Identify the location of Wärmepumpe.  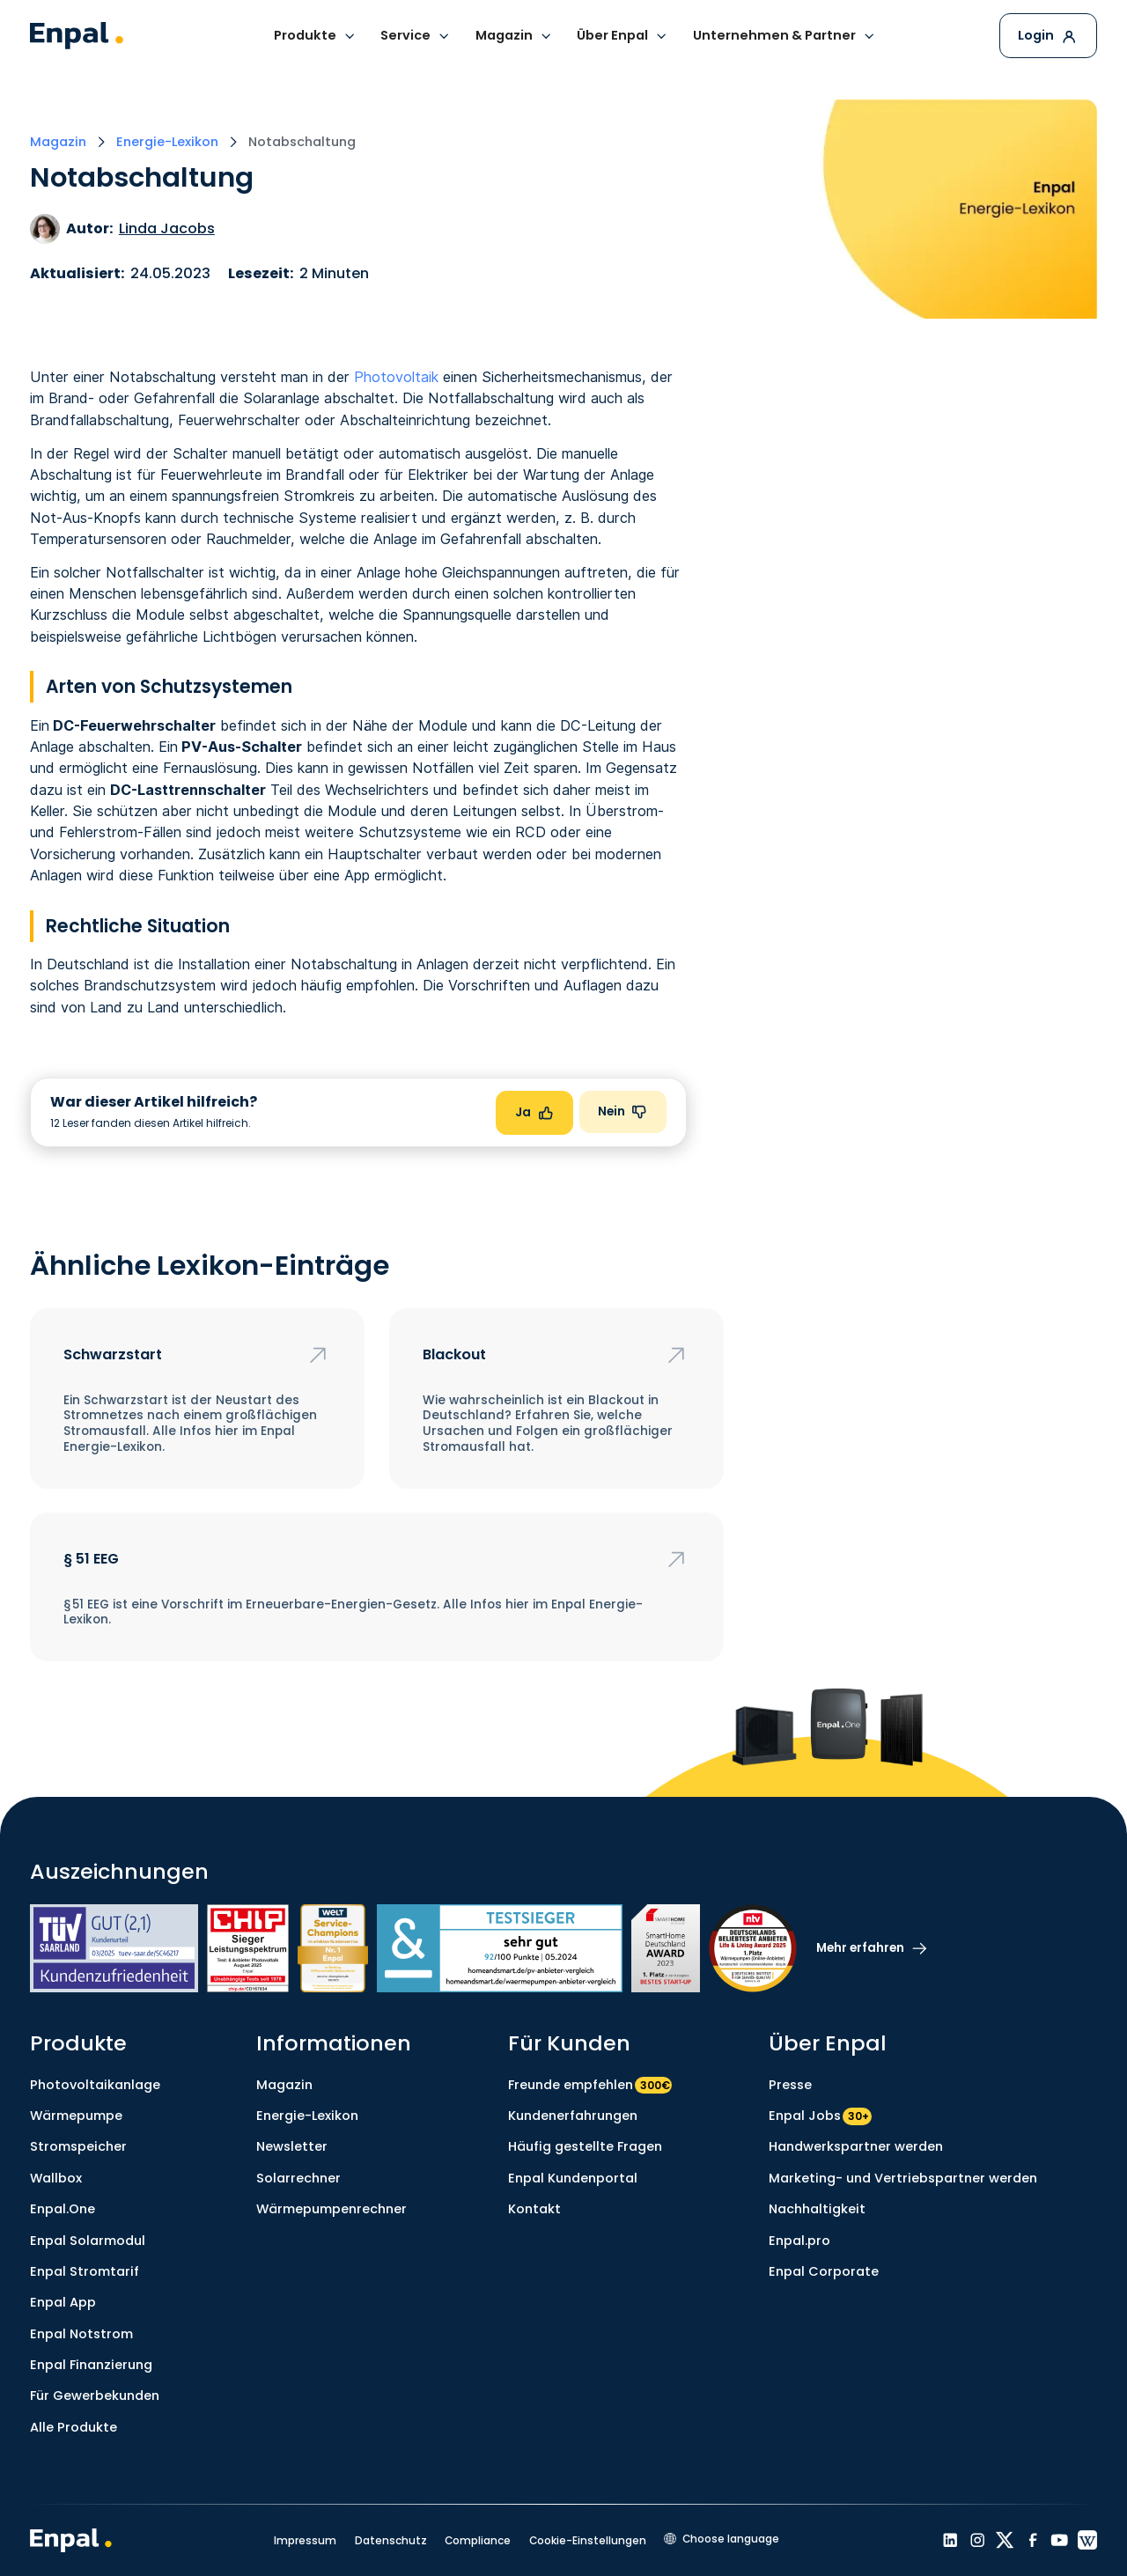
(76, 2115).